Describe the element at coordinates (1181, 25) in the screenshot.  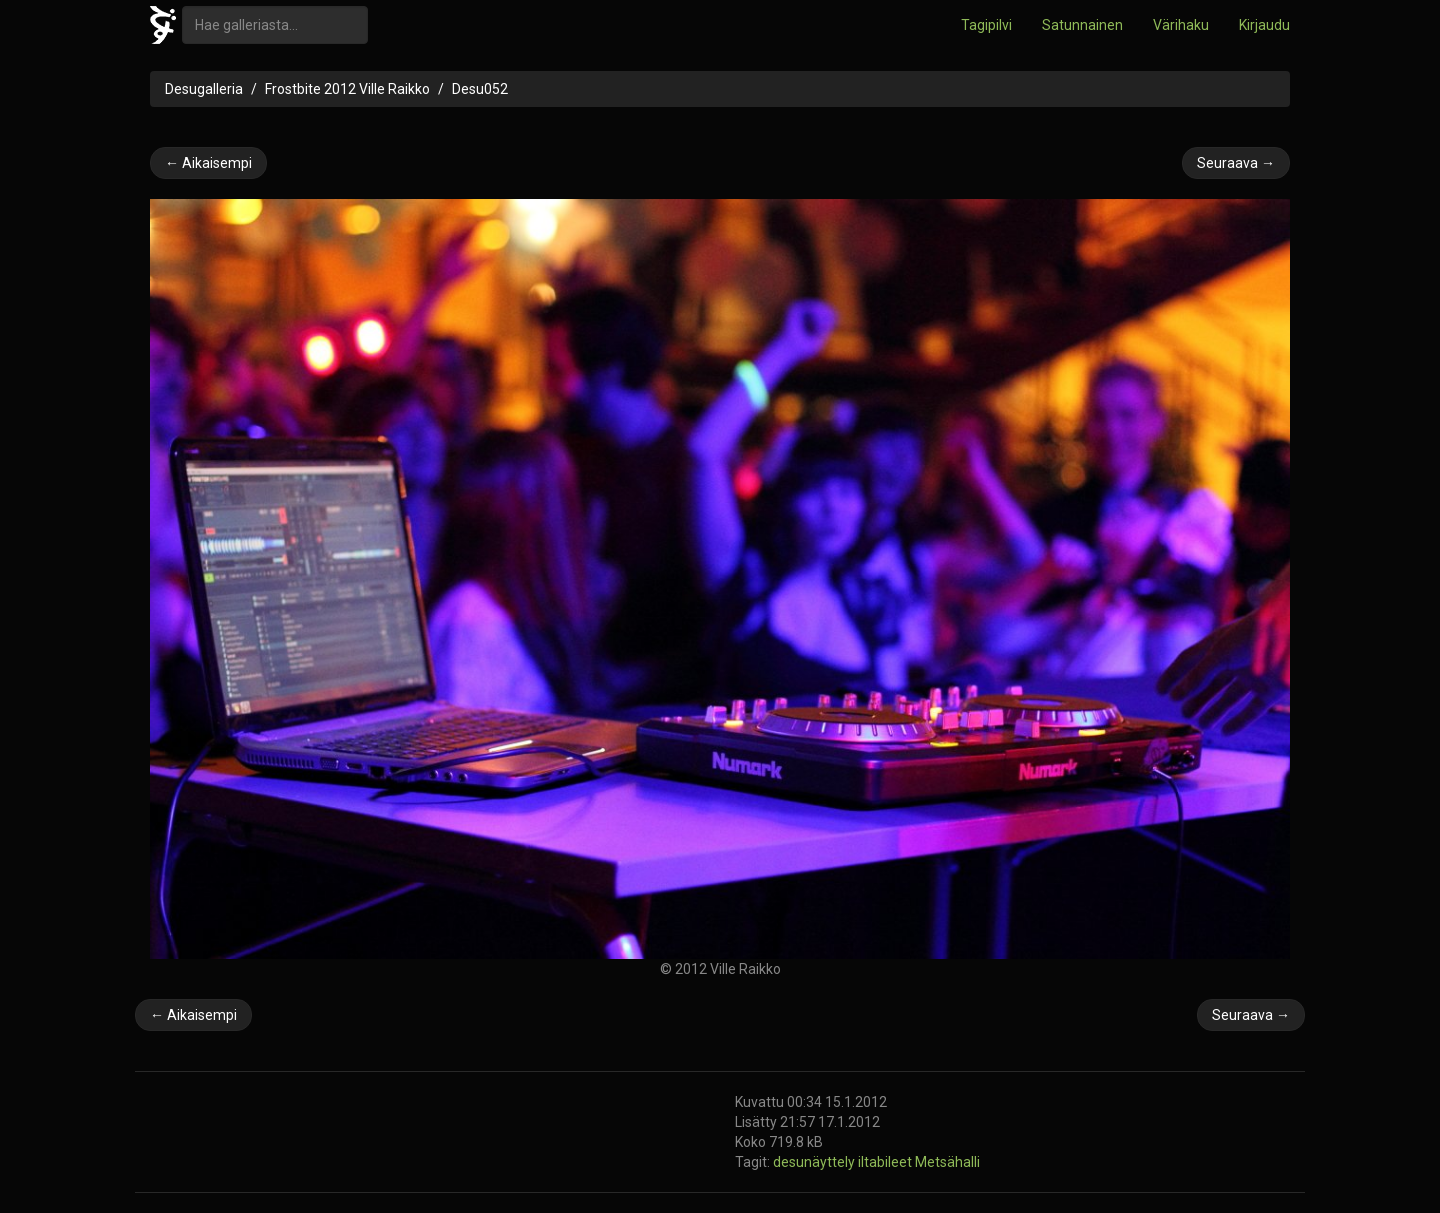
I see `Värihaku` at that location.